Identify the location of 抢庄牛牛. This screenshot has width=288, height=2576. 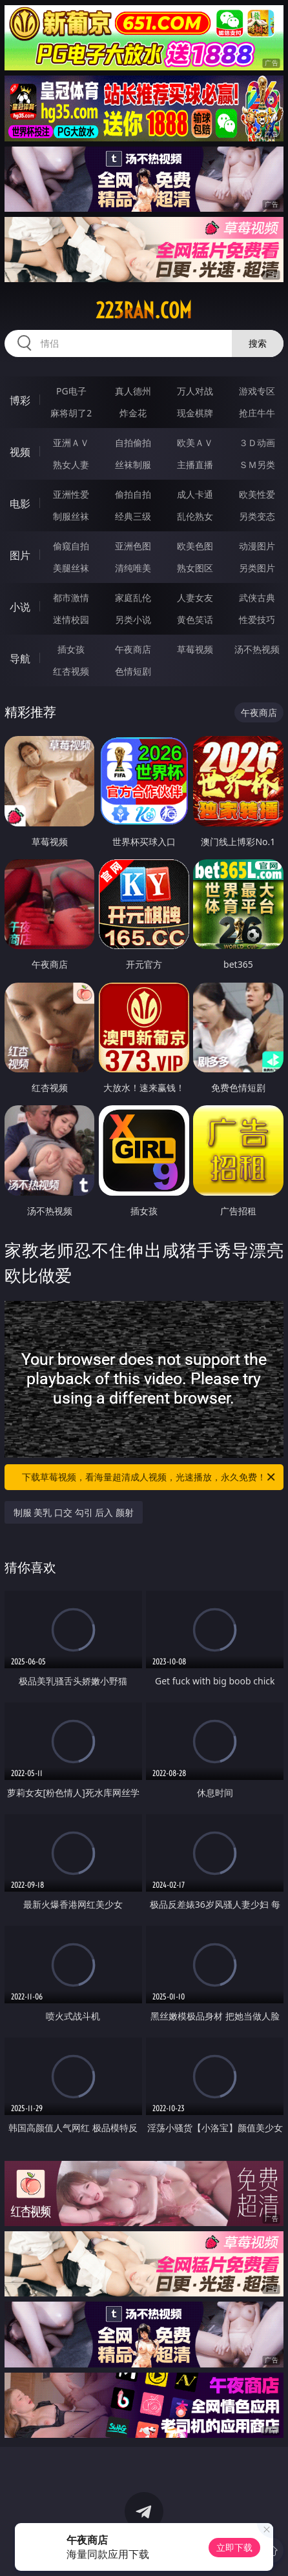
(257, 413).